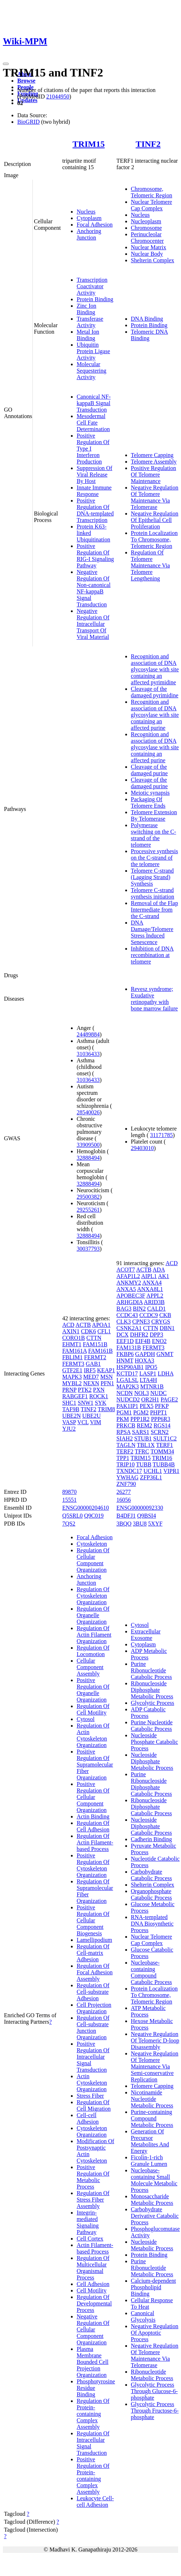  I want to click on Regulation Of Cell Migration, so click(94, 2105).